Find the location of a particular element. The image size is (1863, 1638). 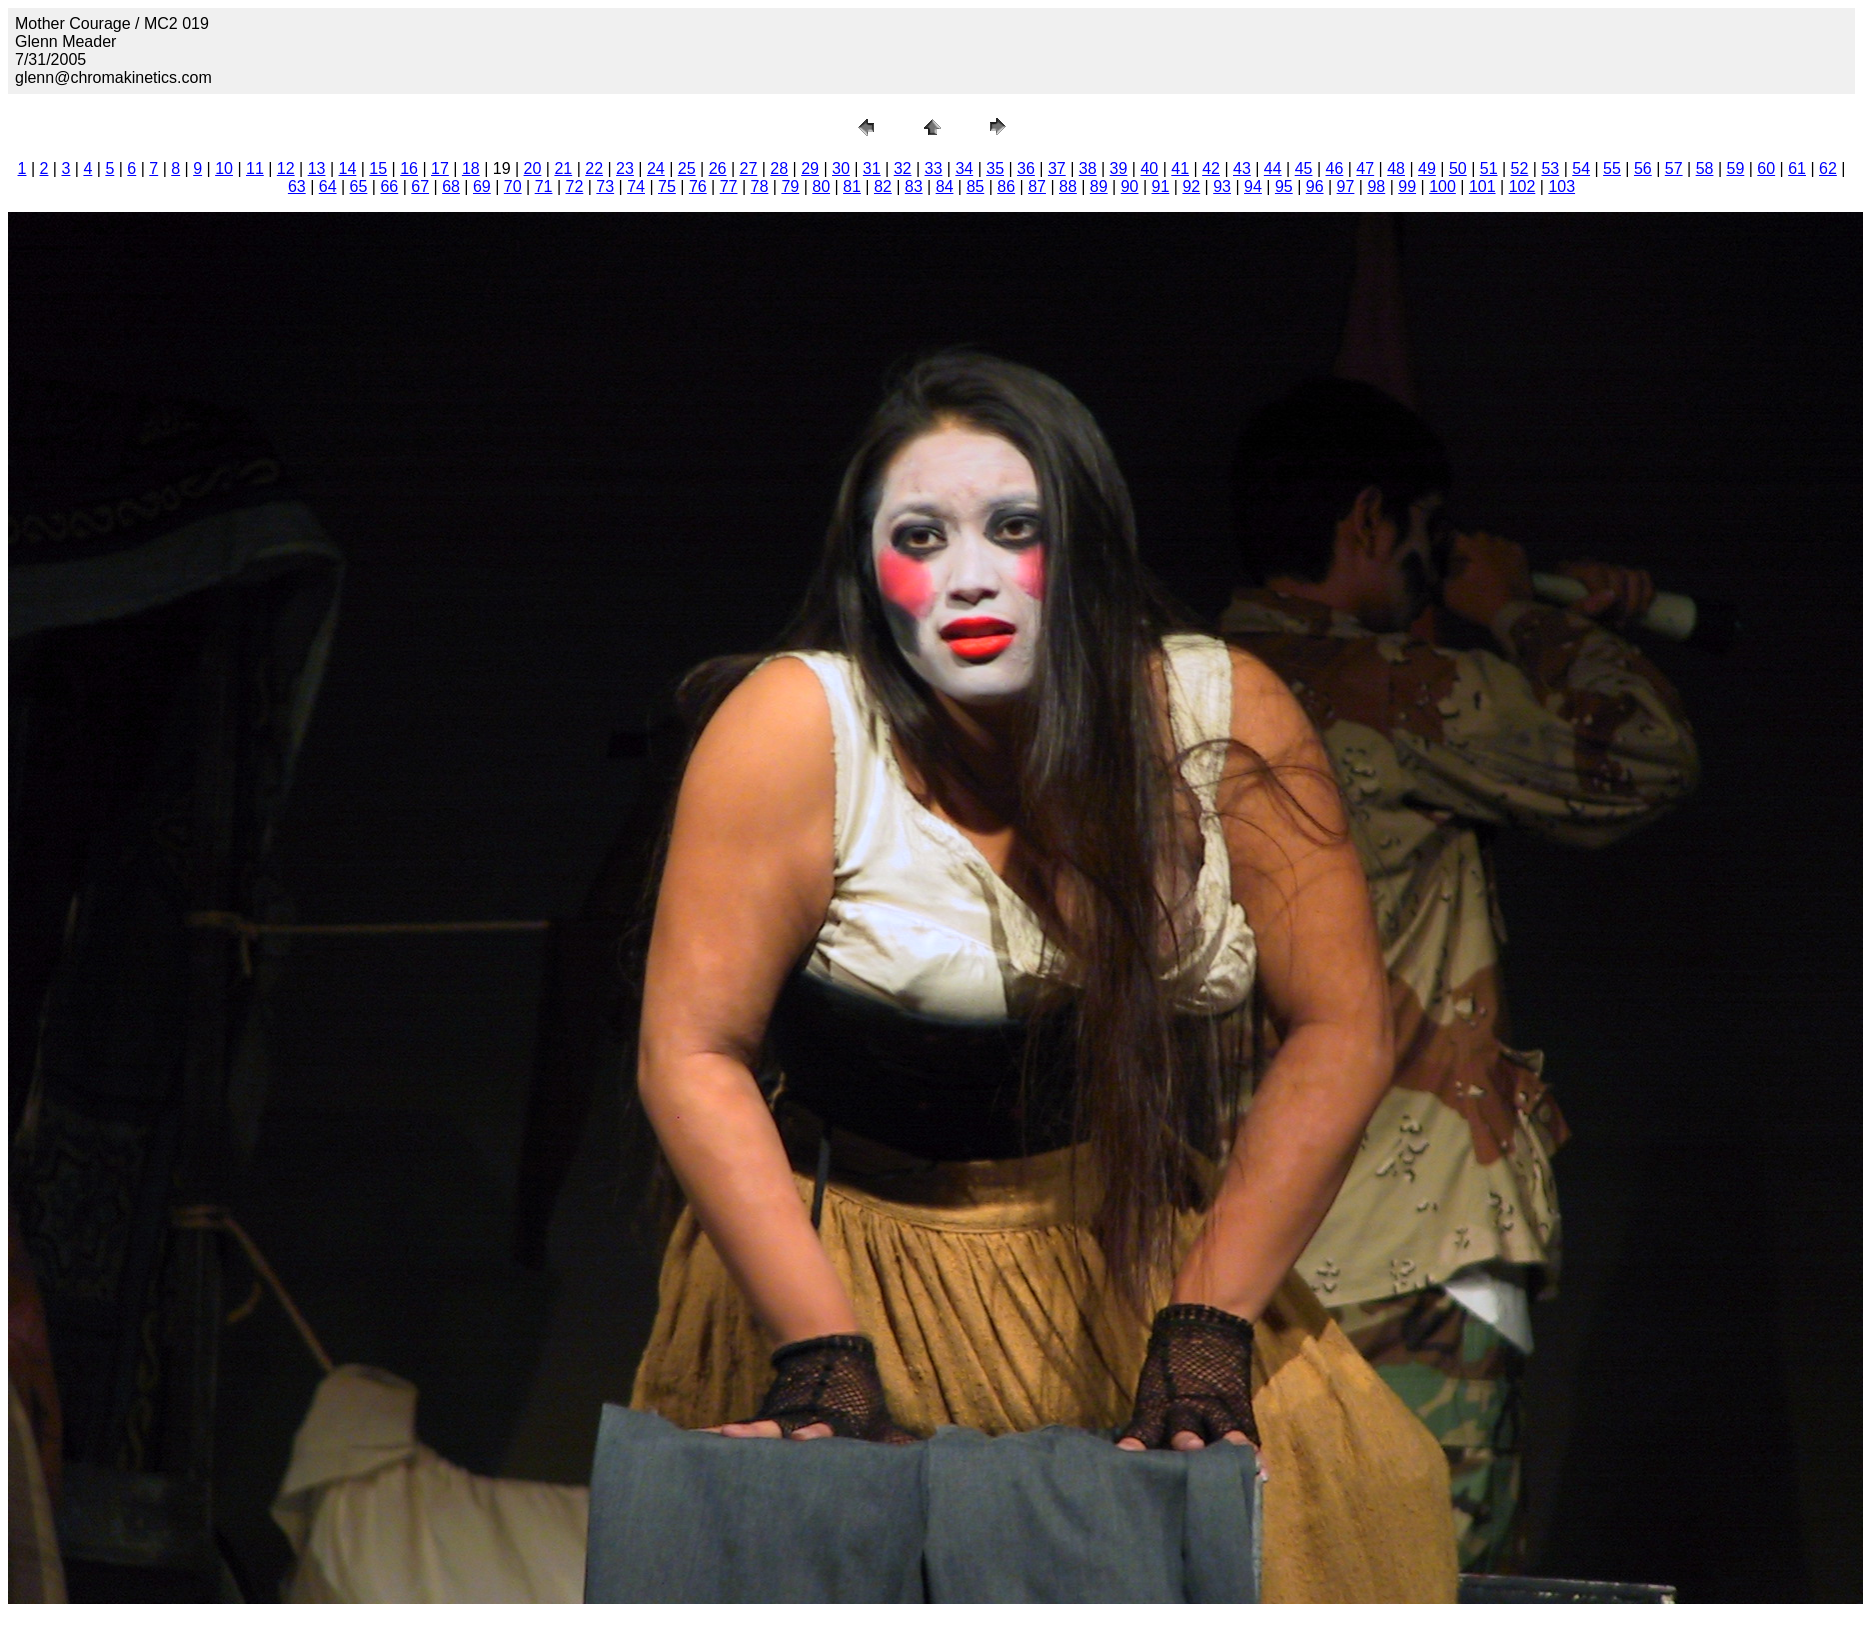

93 is located at coordinates (1222, 186).